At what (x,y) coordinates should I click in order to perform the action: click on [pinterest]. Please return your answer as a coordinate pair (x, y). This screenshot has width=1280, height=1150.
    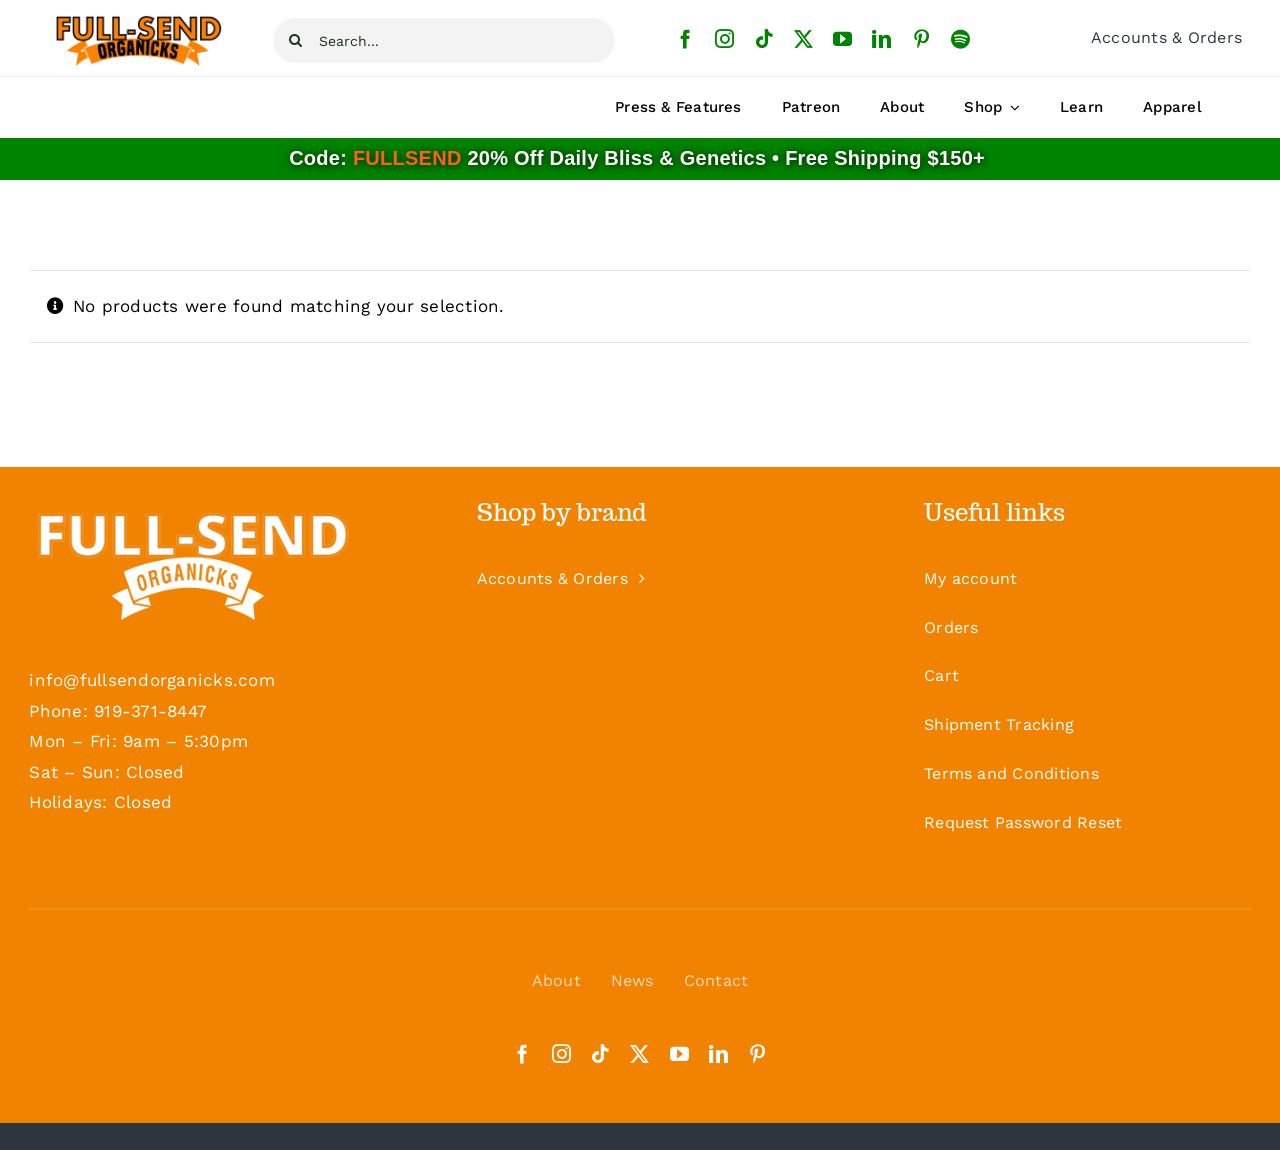
    Looking at the image, I should click on (921, 38).